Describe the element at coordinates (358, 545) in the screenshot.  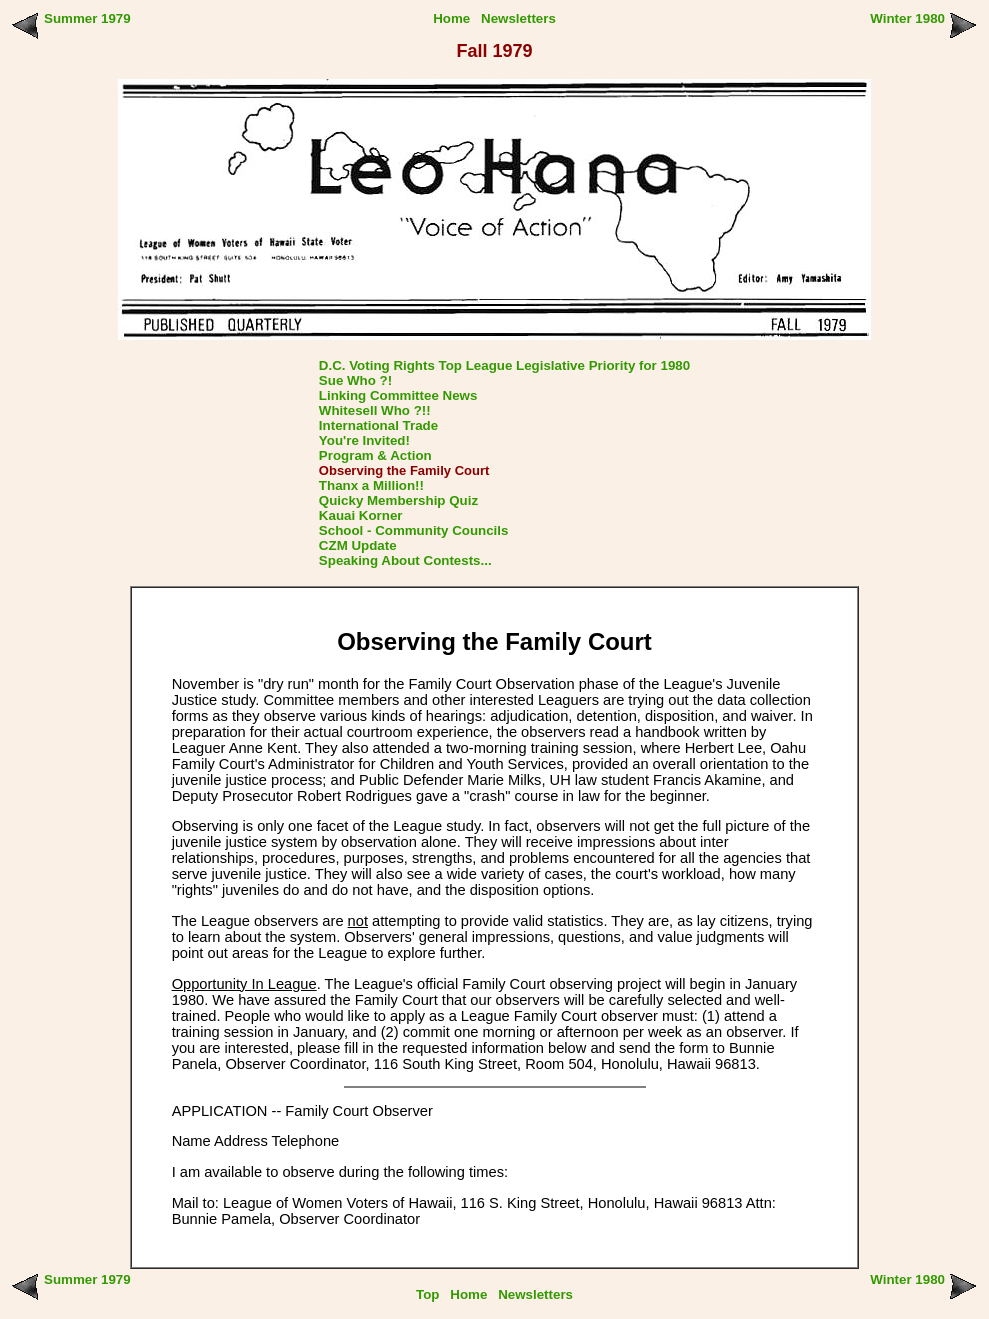
I see `CZM Update` at that location.